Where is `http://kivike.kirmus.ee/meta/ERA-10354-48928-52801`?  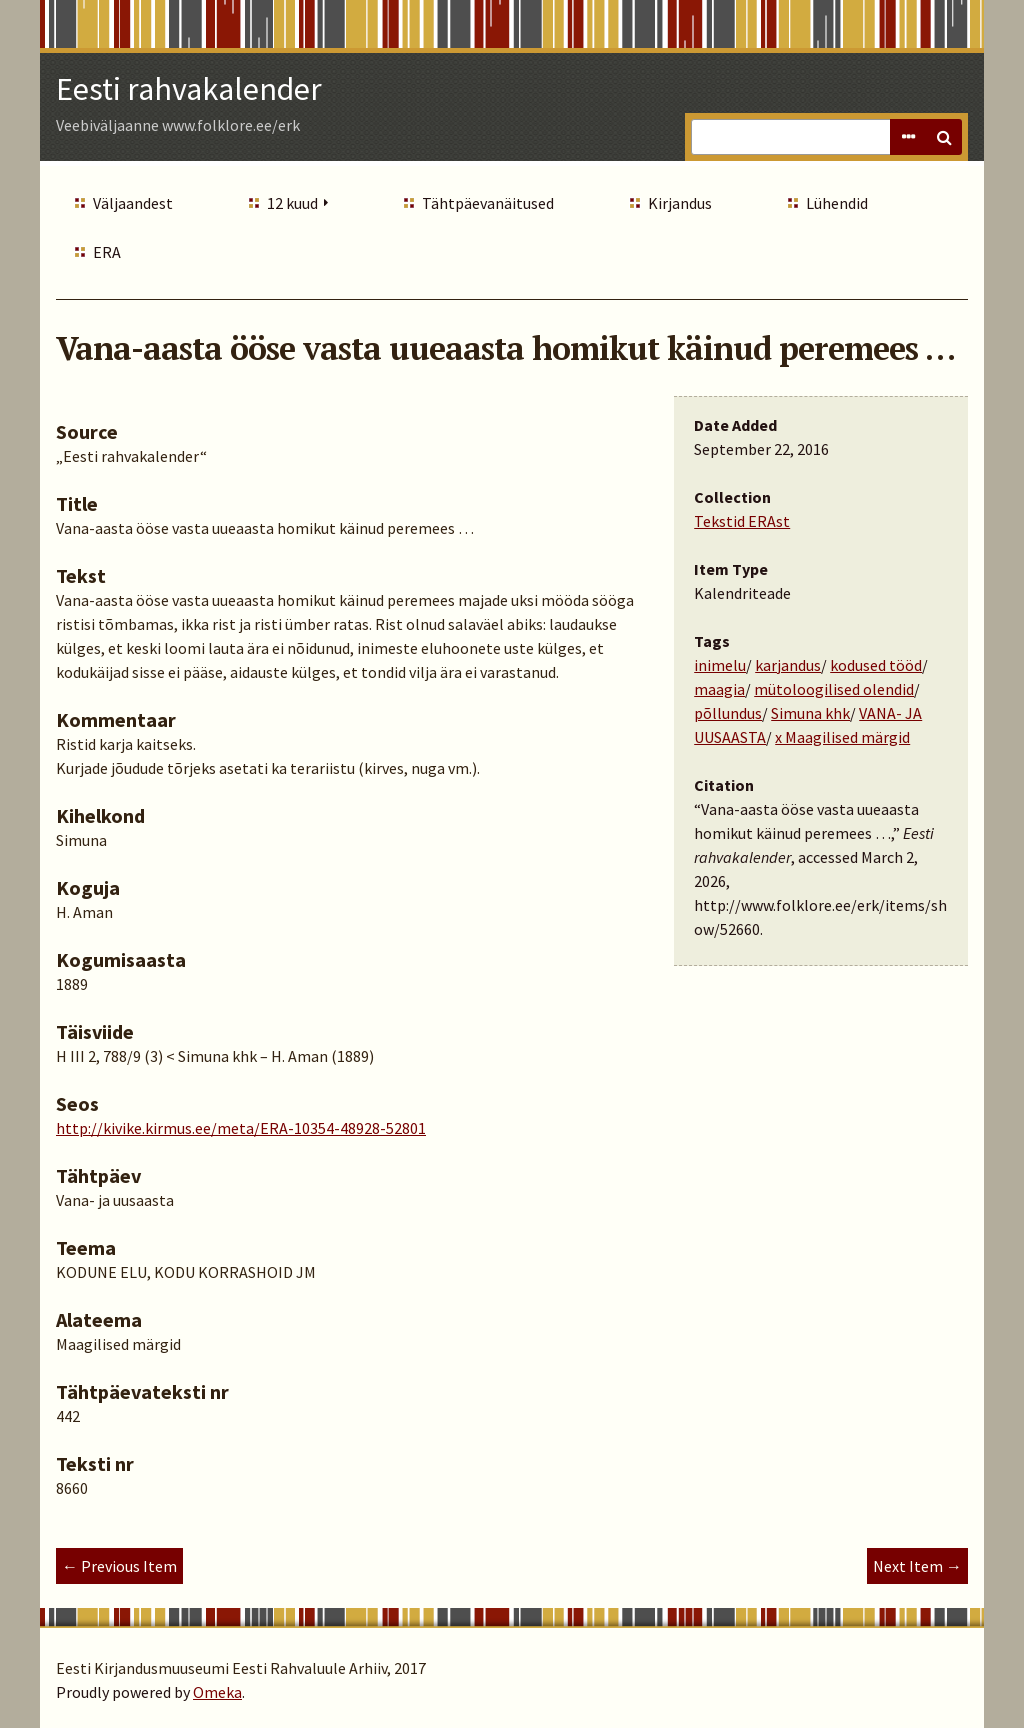
http://kivike.kirmus.ee/meta/ERA-10354-48928-52801 is located at coordinates (241, 1128).